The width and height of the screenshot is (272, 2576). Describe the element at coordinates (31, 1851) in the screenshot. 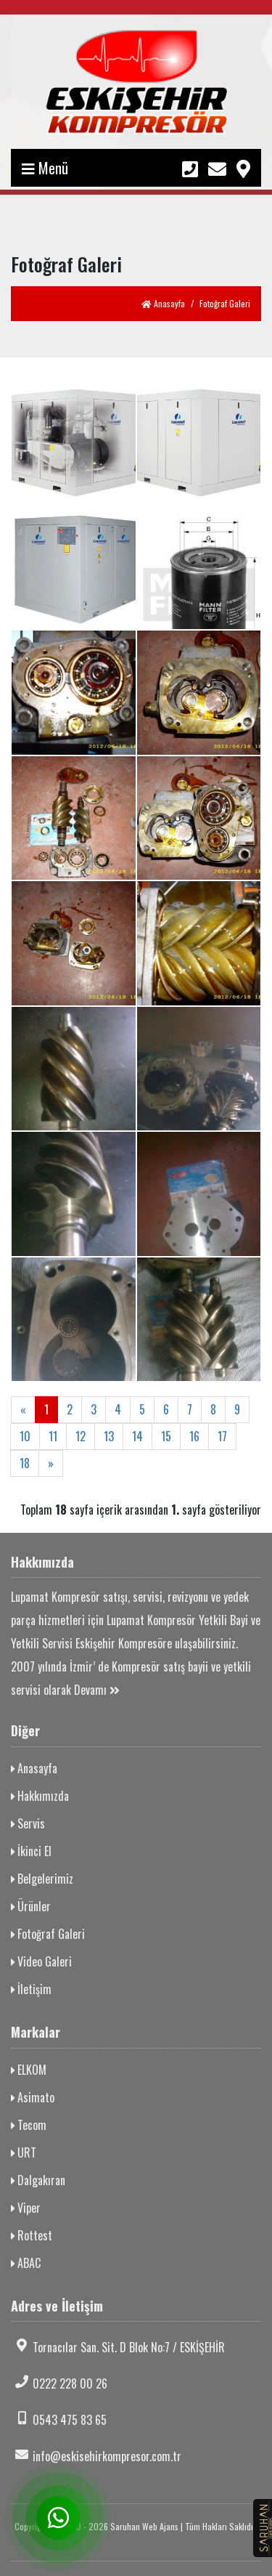

I see `İkinci El` at that location.